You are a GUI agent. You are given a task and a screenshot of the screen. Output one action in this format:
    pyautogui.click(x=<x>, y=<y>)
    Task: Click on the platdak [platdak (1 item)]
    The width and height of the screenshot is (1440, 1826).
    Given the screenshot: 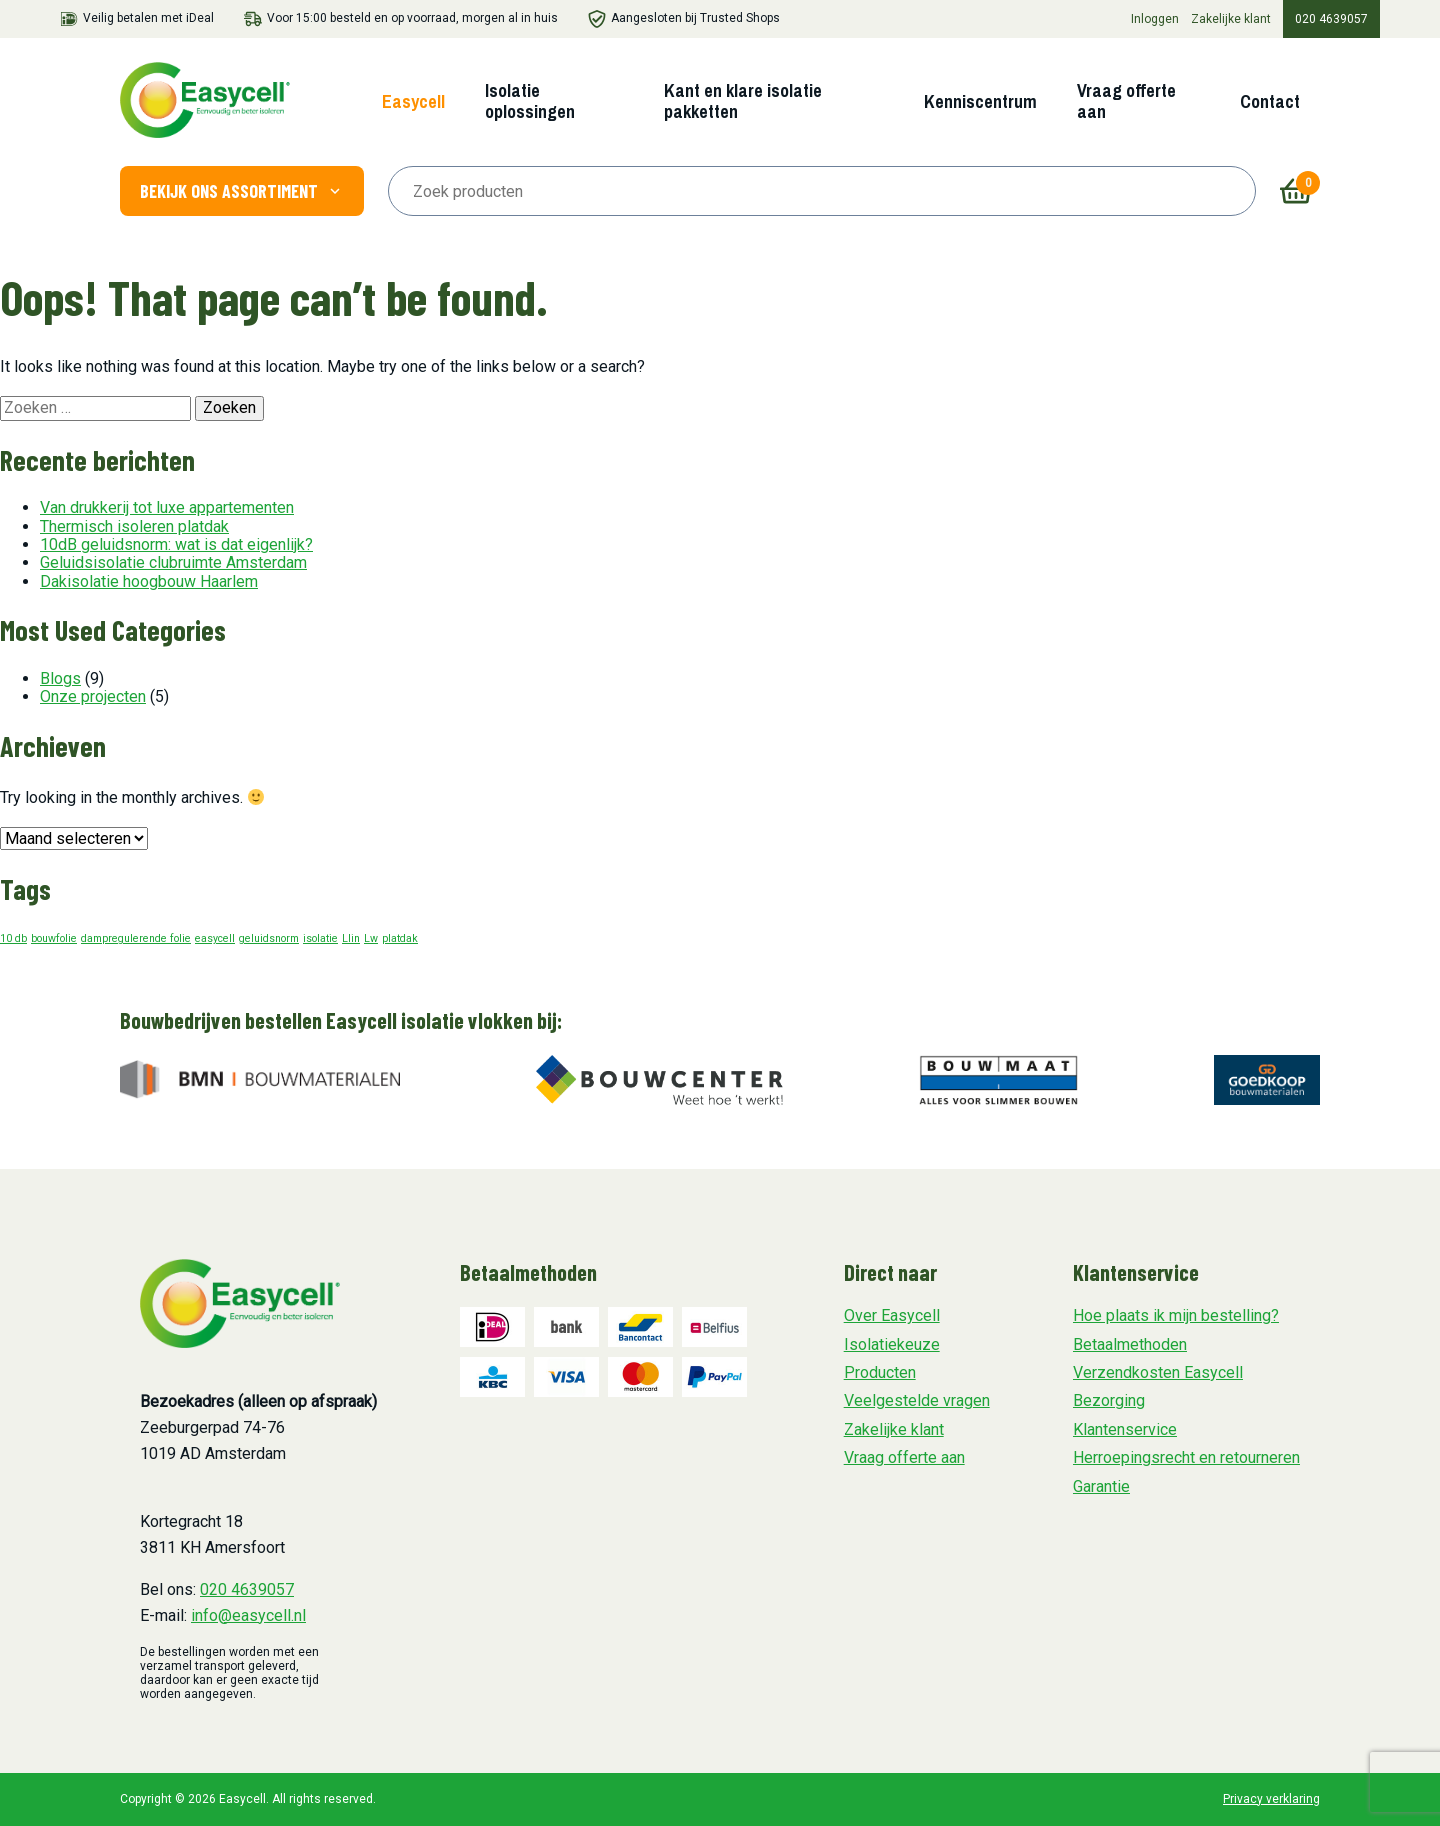 What is the action you would take?
    pyautogui.click(x=400, y=938)
    